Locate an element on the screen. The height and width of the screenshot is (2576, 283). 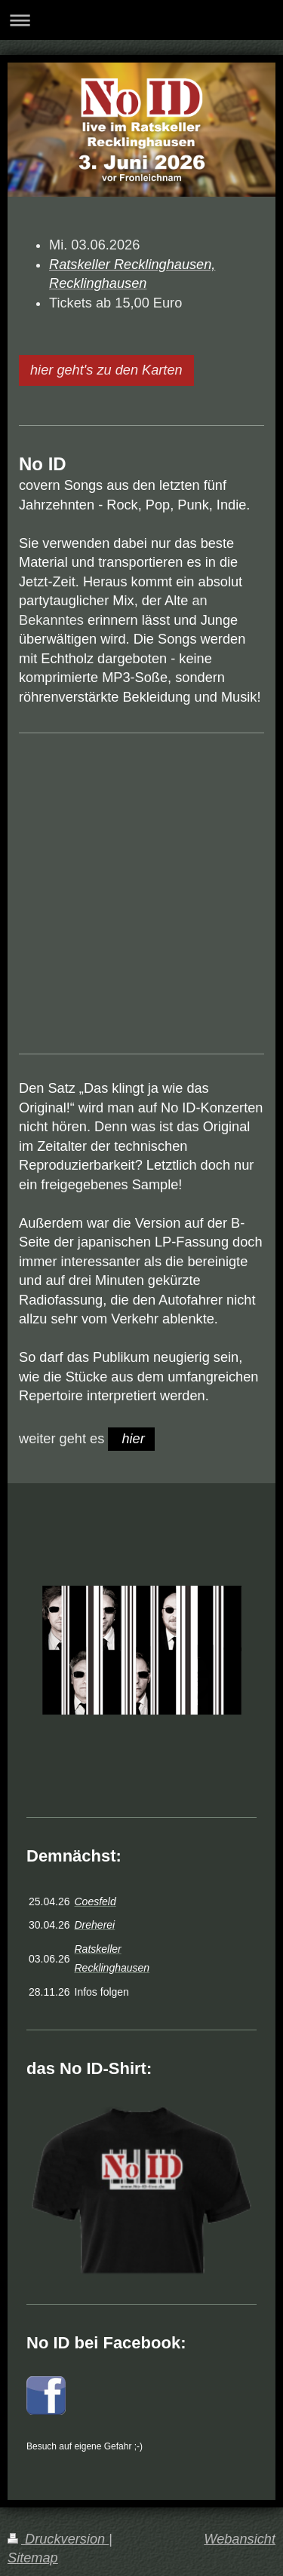
hier geht's zu den Karten is located at coordinates (106, 370).